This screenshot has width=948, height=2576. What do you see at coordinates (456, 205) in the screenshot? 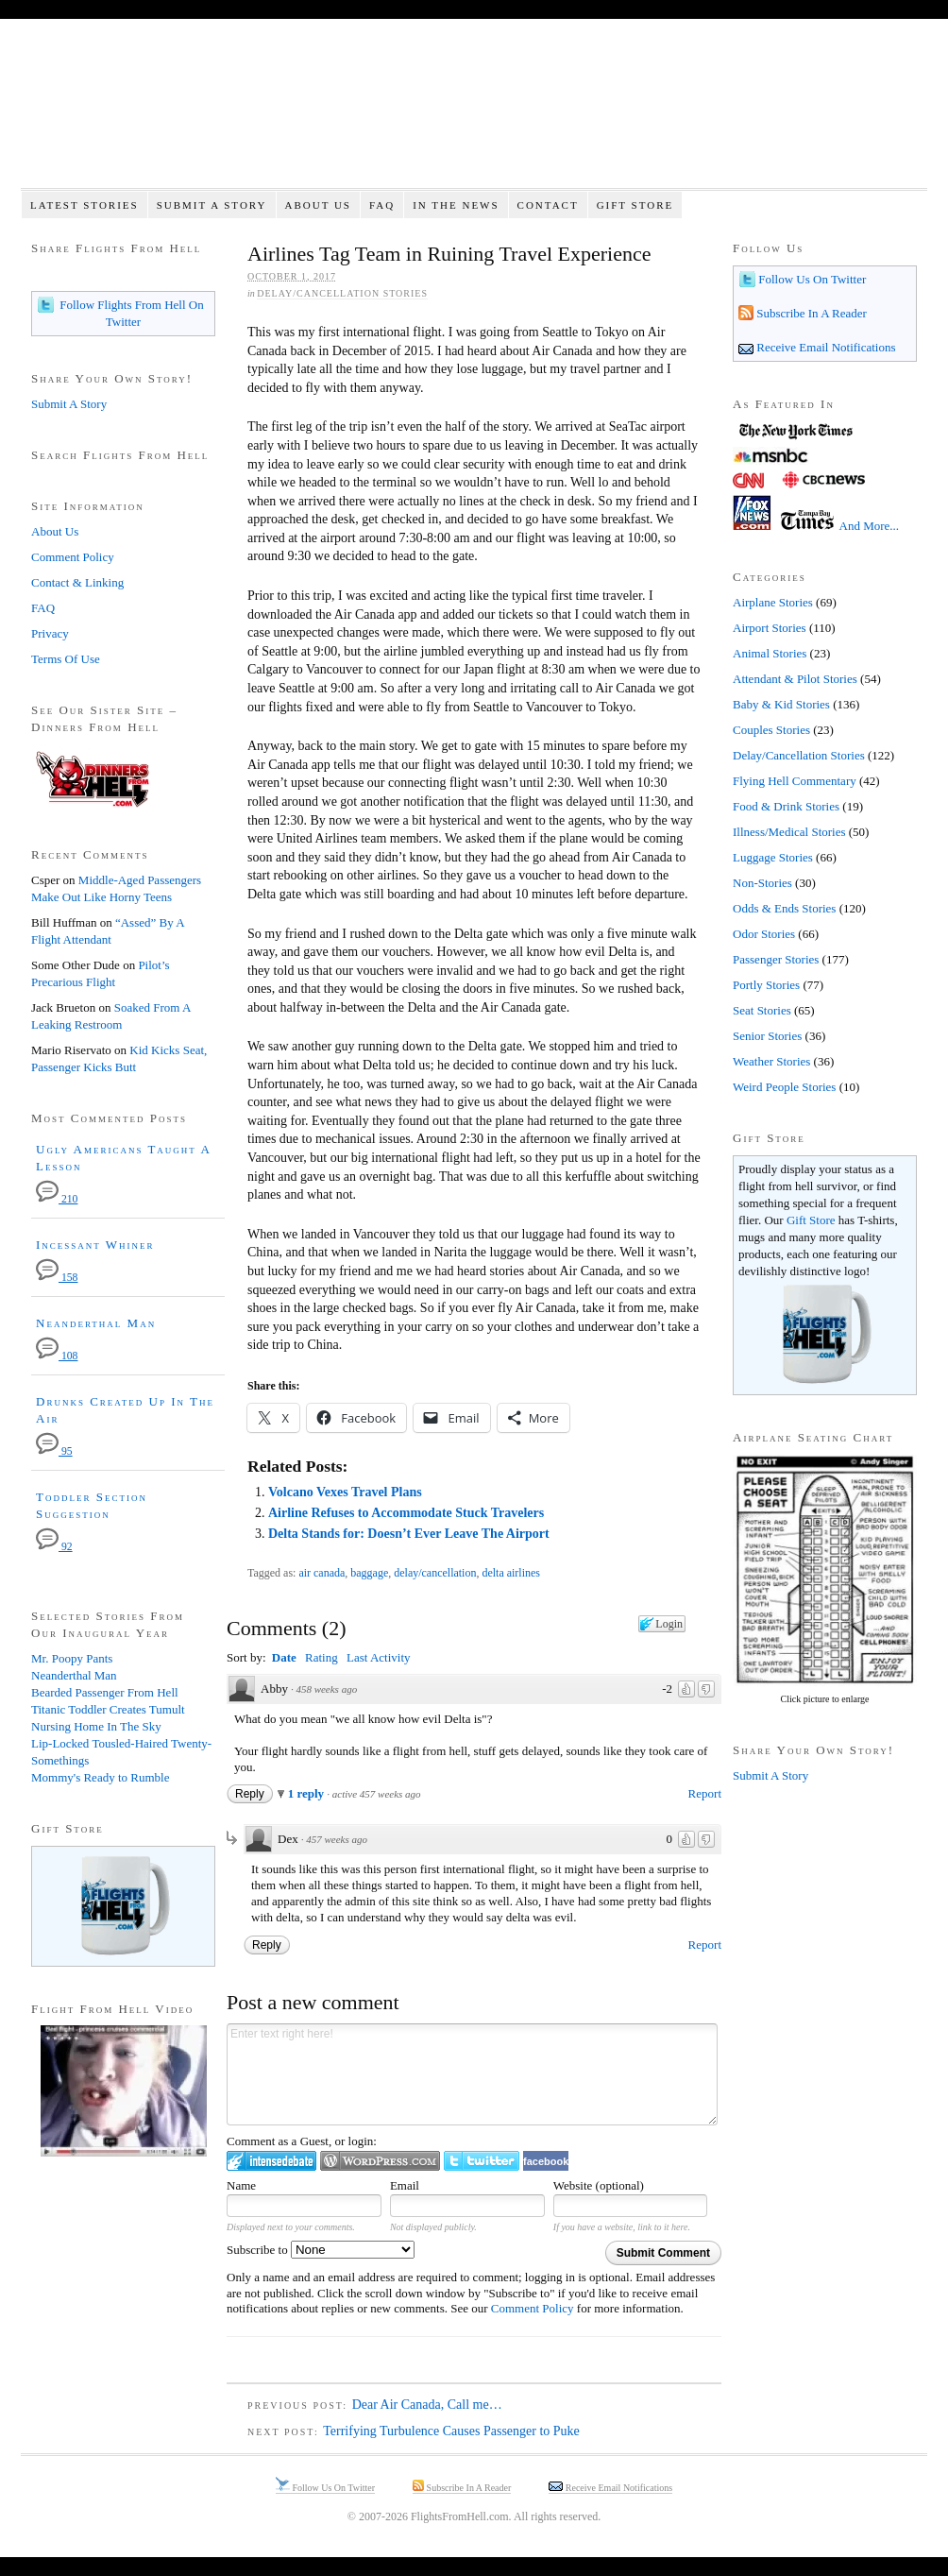
I see `In The News` at bounding box center [456, 205].